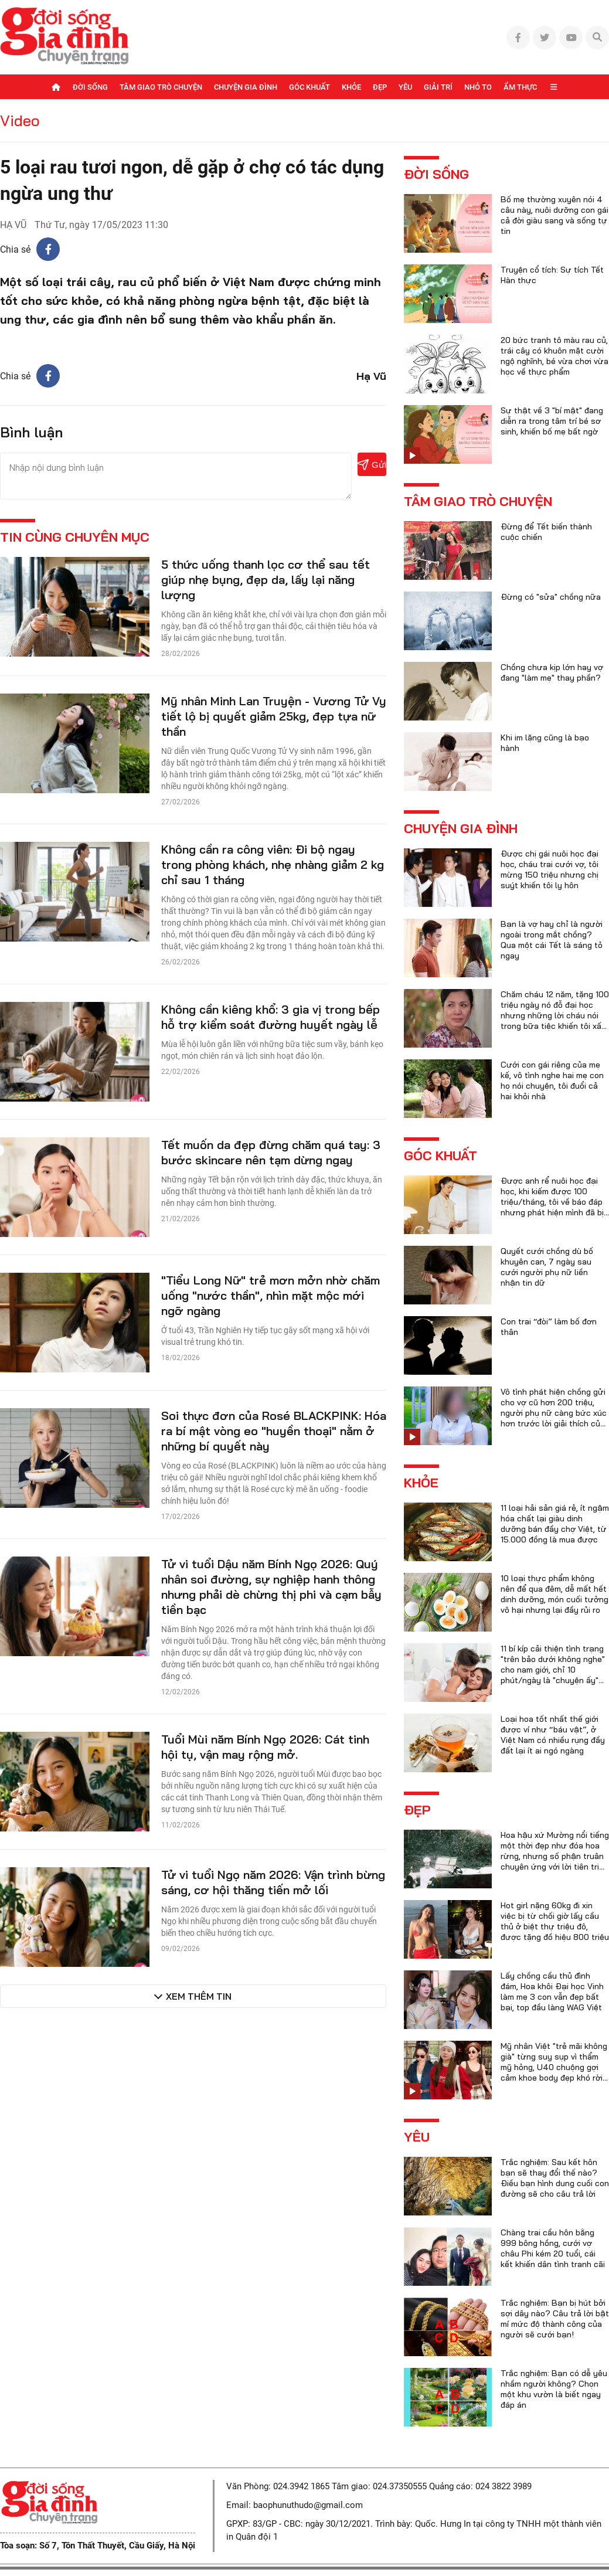 The height and width of the screenshot is (2576, 609). Describe the element at coordinates (438, 87) in the screenshot. I see `Giải trí` at that location.